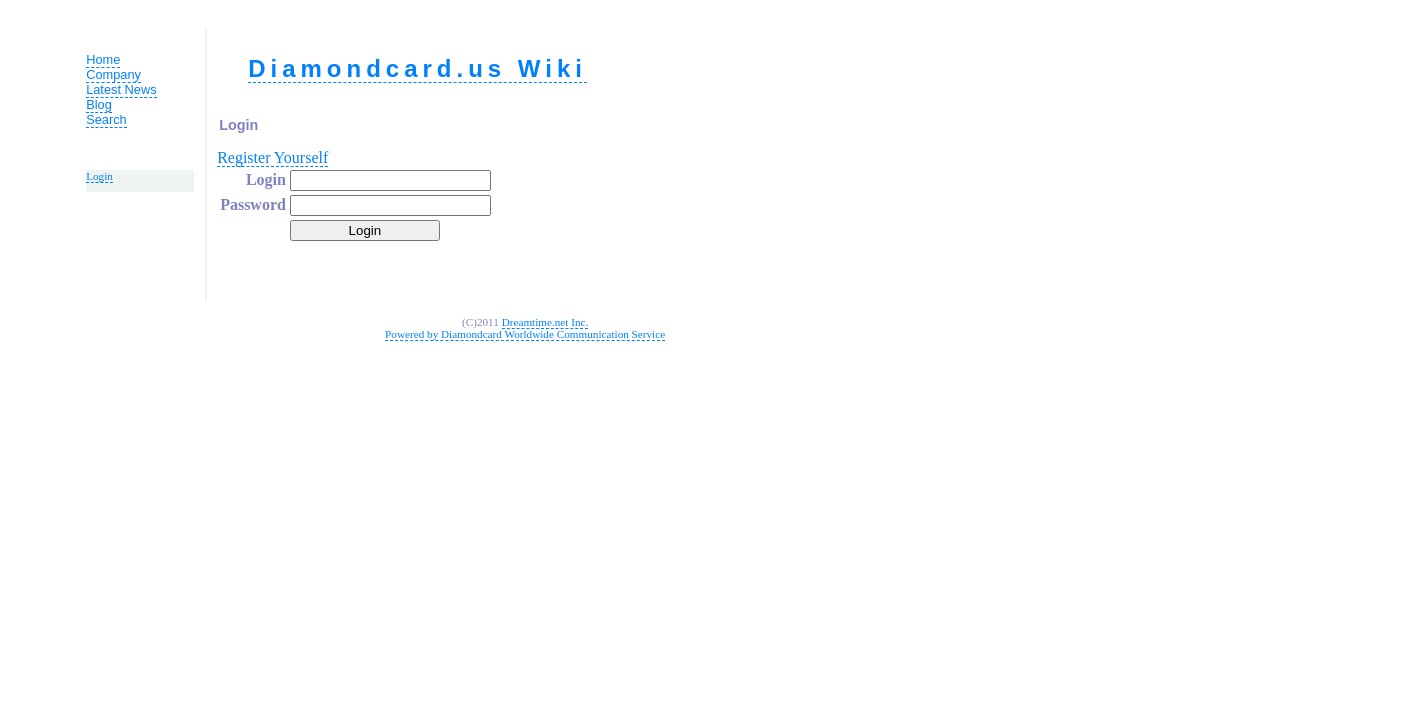  I want to click on Latest News, so click(121, 89).